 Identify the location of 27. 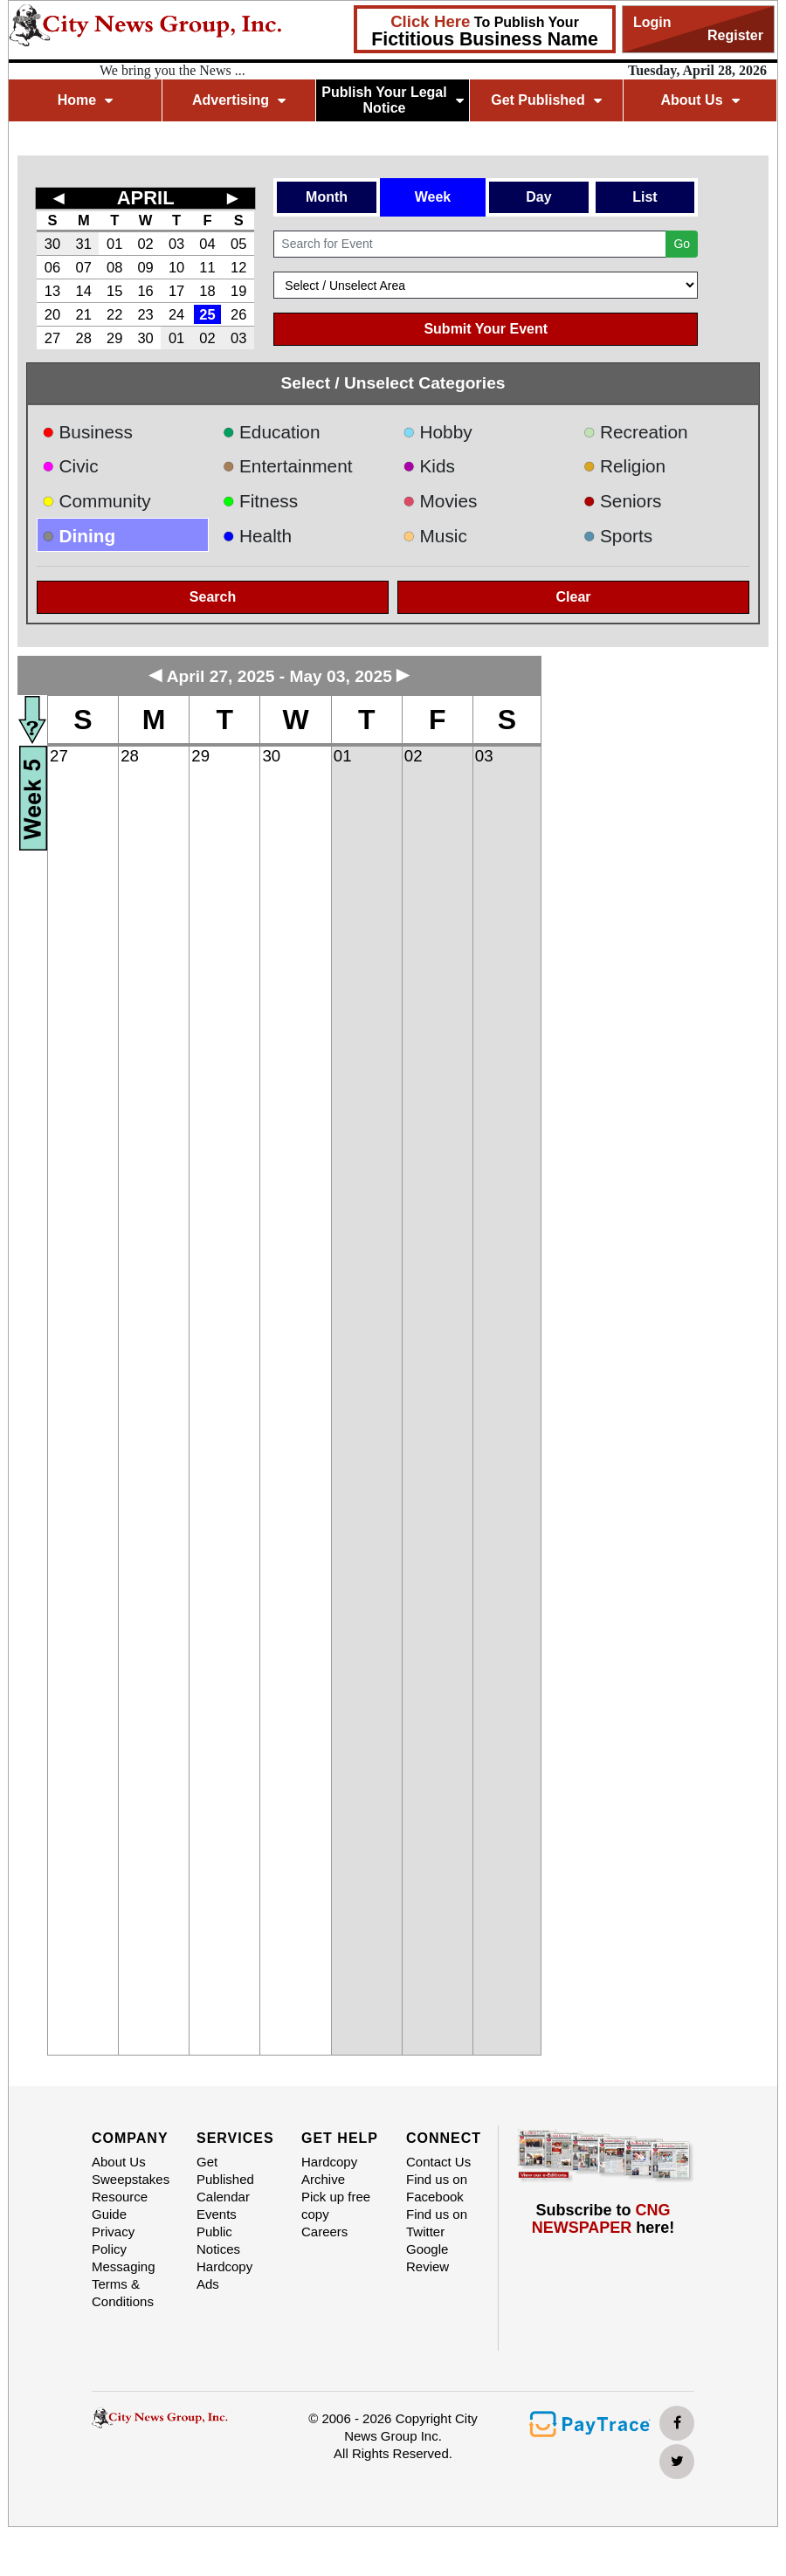
(52, 338).